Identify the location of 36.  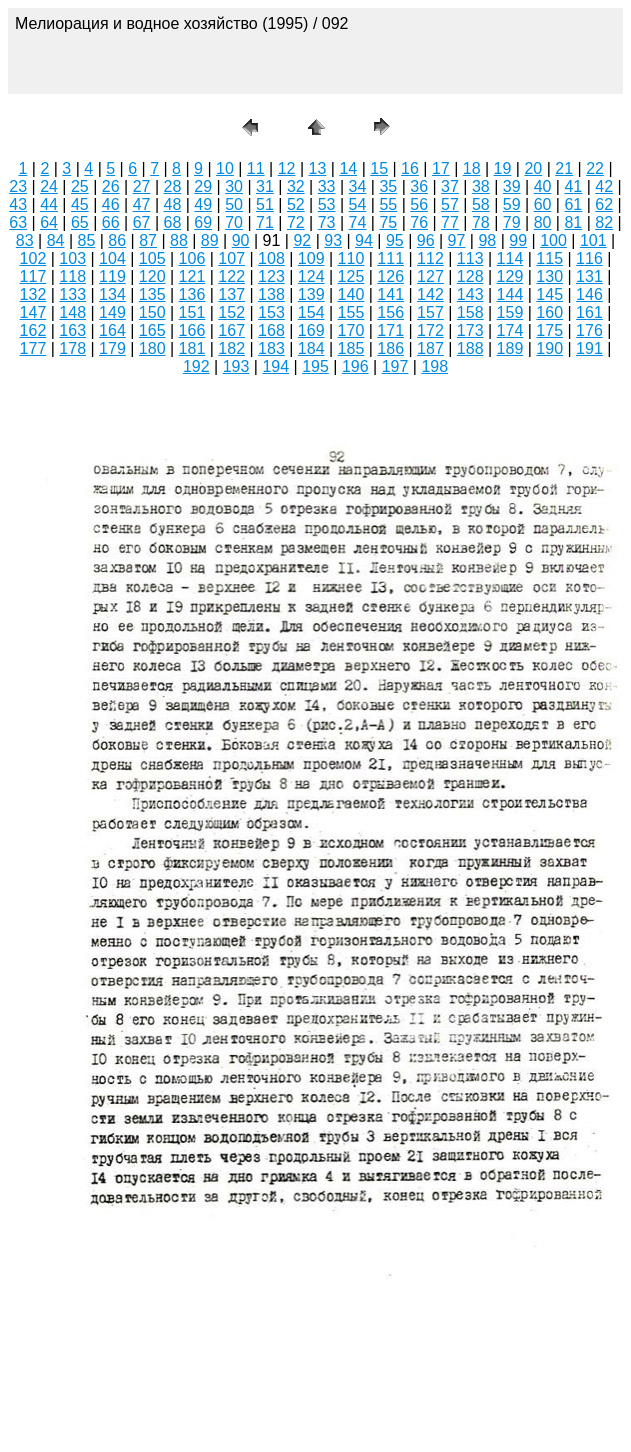
(419, 186).